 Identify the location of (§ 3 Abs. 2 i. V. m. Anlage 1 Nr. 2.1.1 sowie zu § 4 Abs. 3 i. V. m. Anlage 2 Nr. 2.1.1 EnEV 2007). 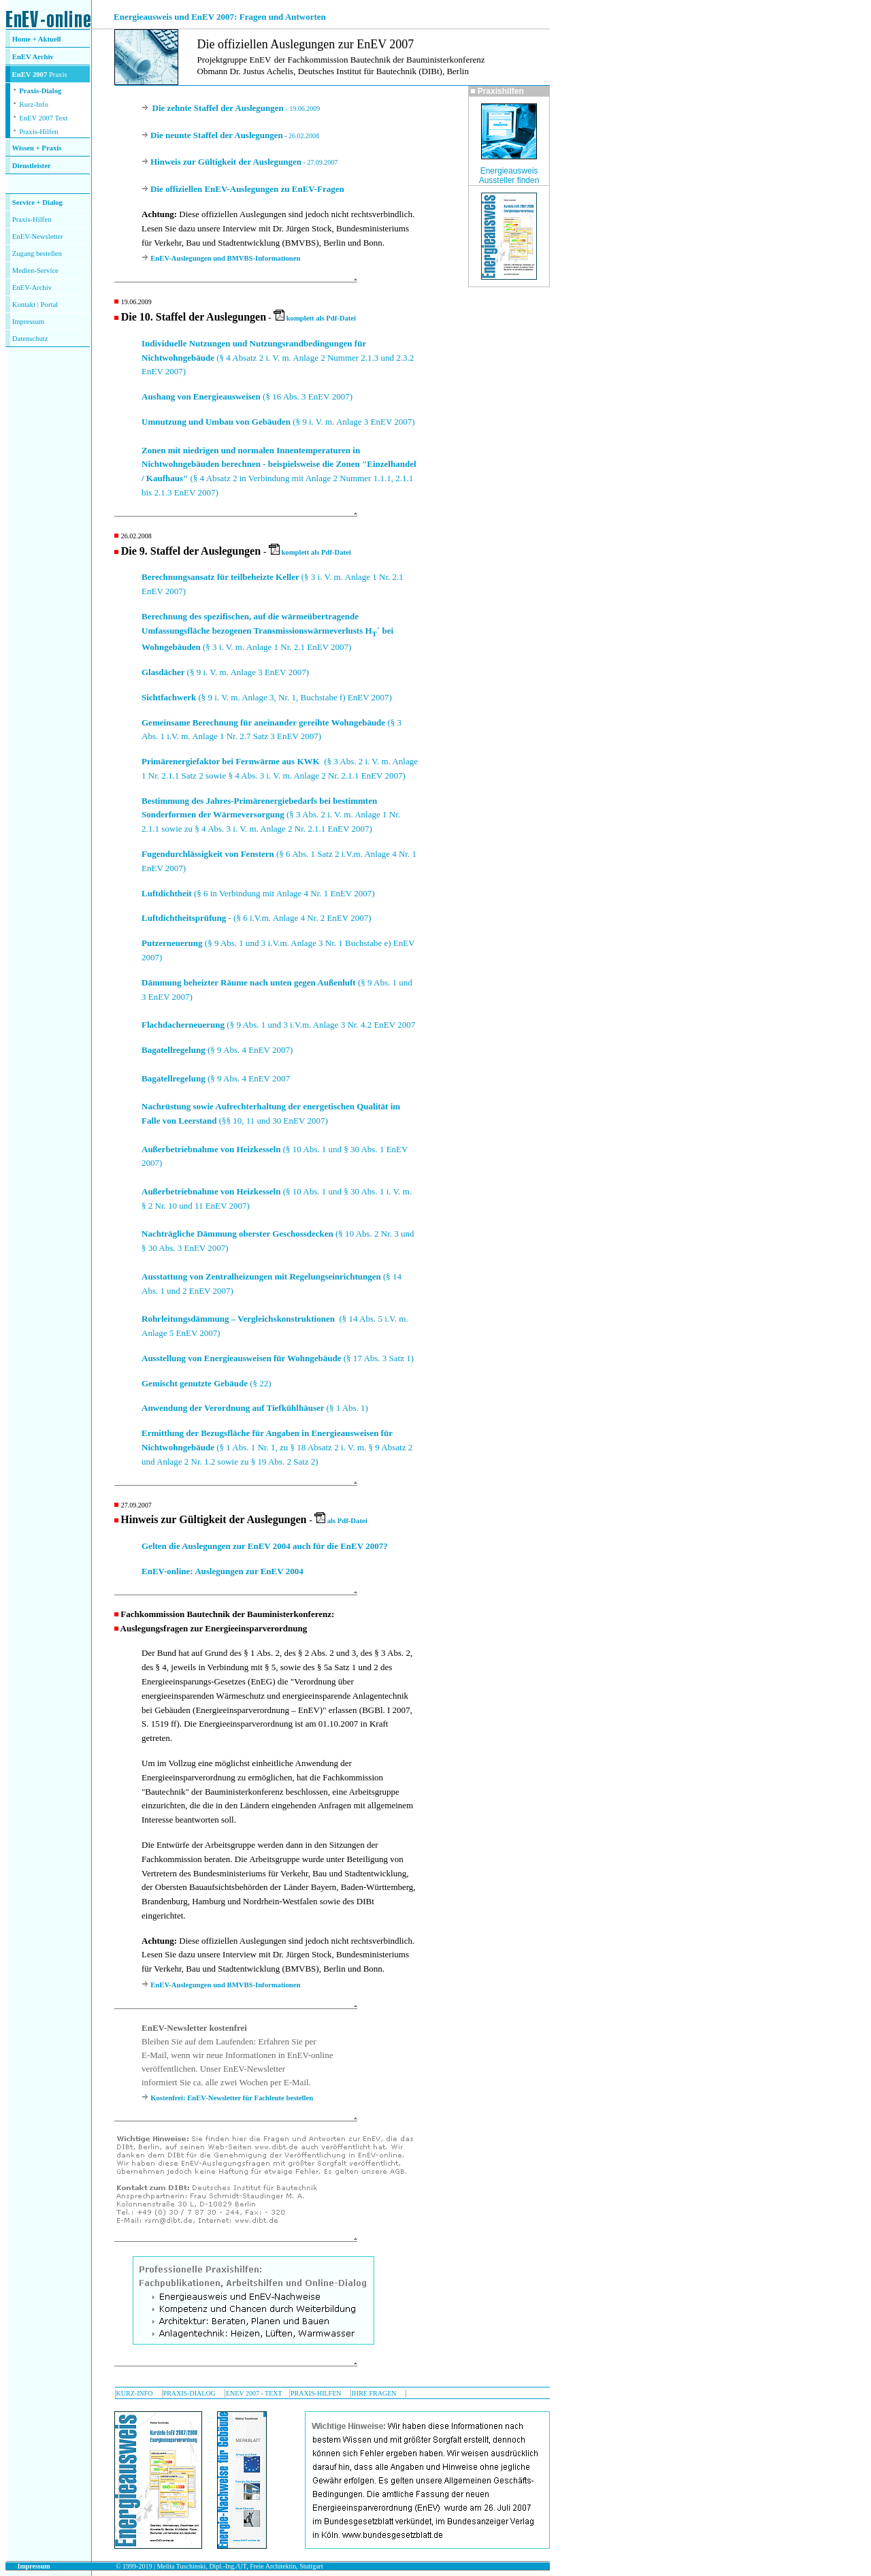
(271, 815).